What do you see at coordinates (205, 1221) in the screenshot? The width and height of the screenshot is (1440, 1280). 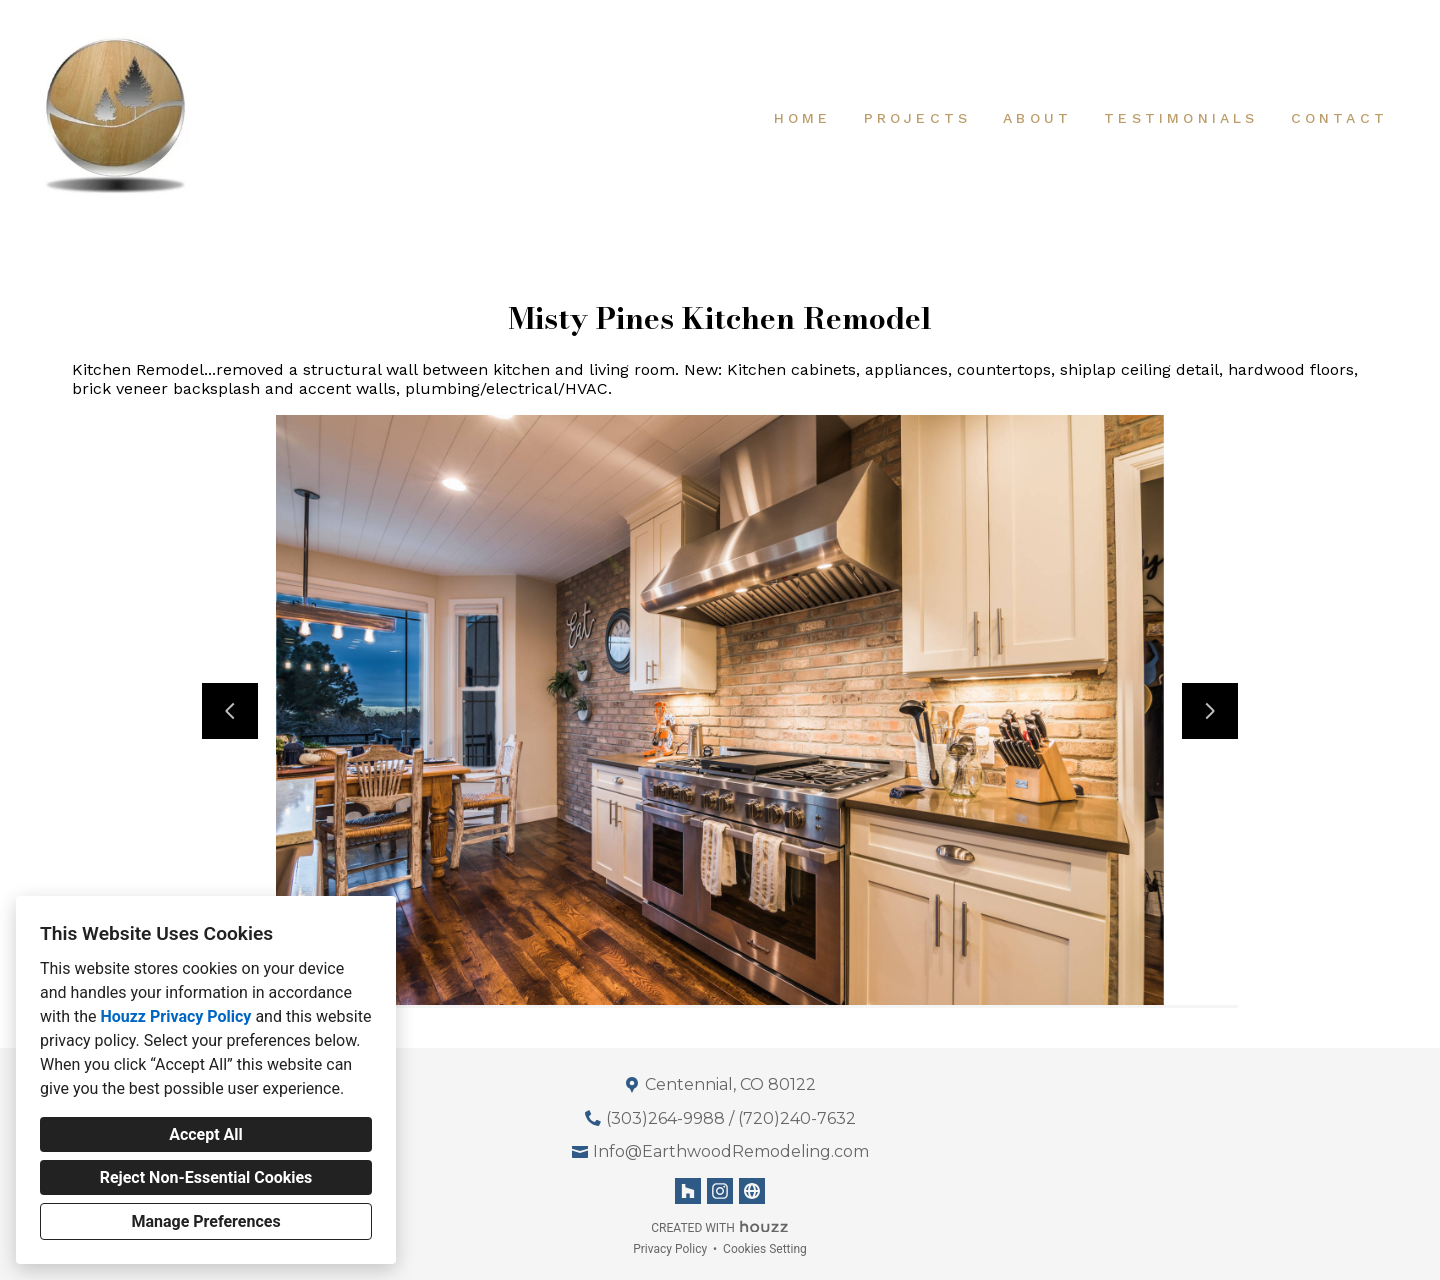 I see `Manage Preferences` at bounding box center [205, 1221].